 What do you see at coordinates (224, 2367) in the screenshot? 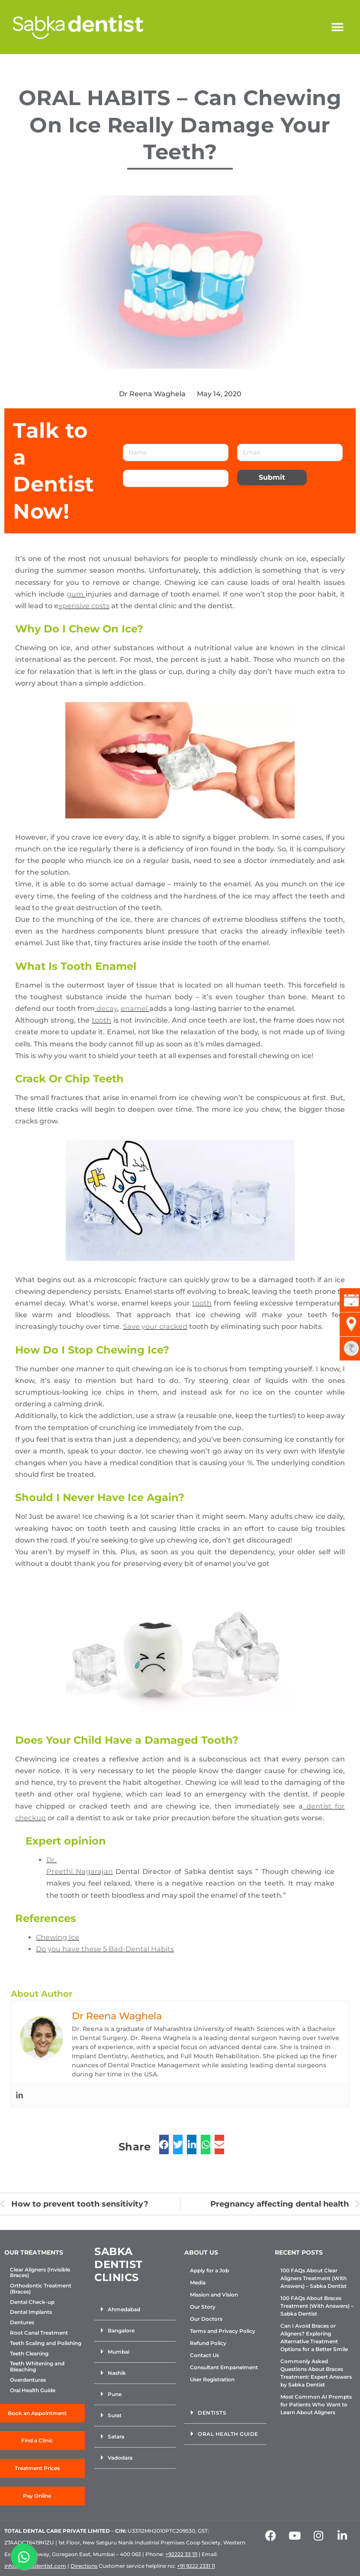
I see `Consultant Empanelment` at bounding box center [224, 2367].